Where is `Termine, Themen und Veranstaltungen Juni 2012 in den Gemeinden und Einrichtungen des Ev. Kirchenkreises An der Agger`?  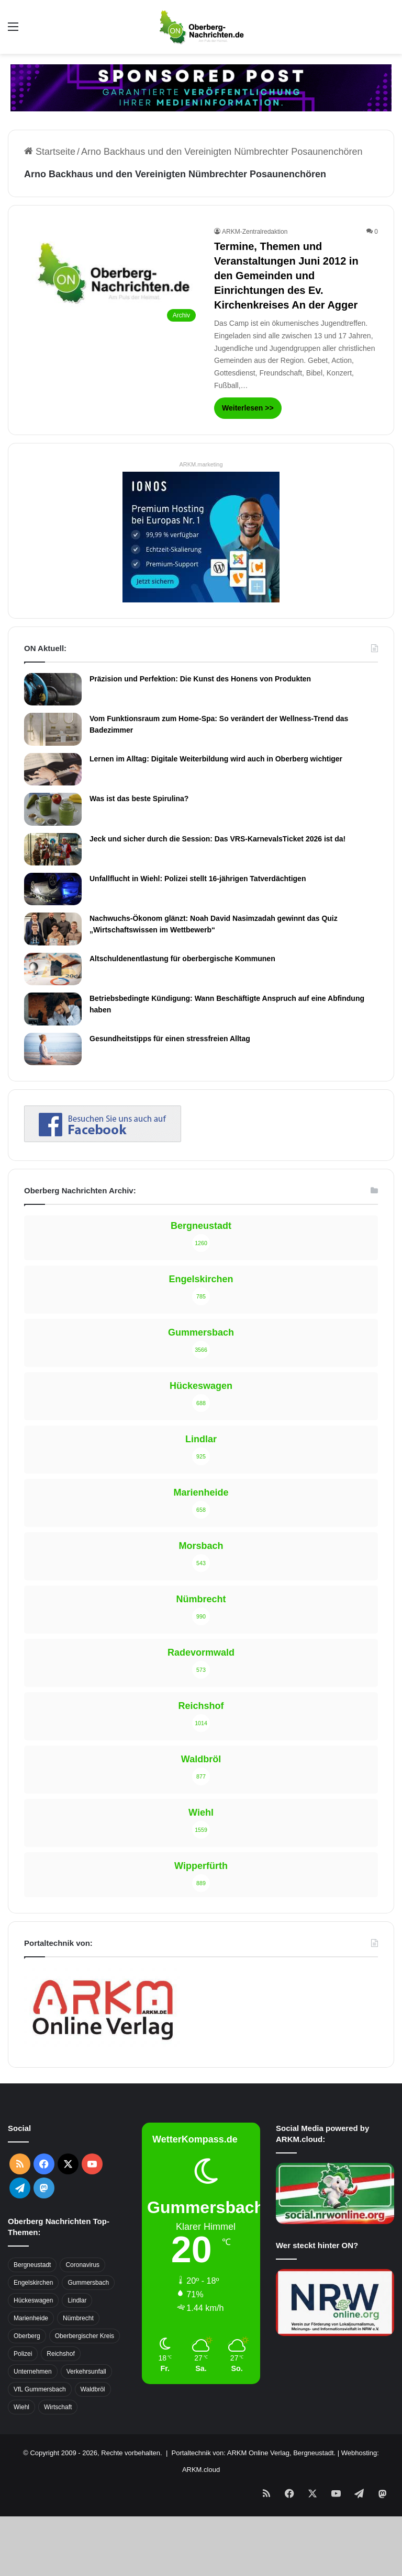 Termine, Themen und Veranstaltungen Juni 2012 in den Gemeinden und Einrichtungen des Ev. Kirchenkreises An der Agger is located at coordinates (286, 276).